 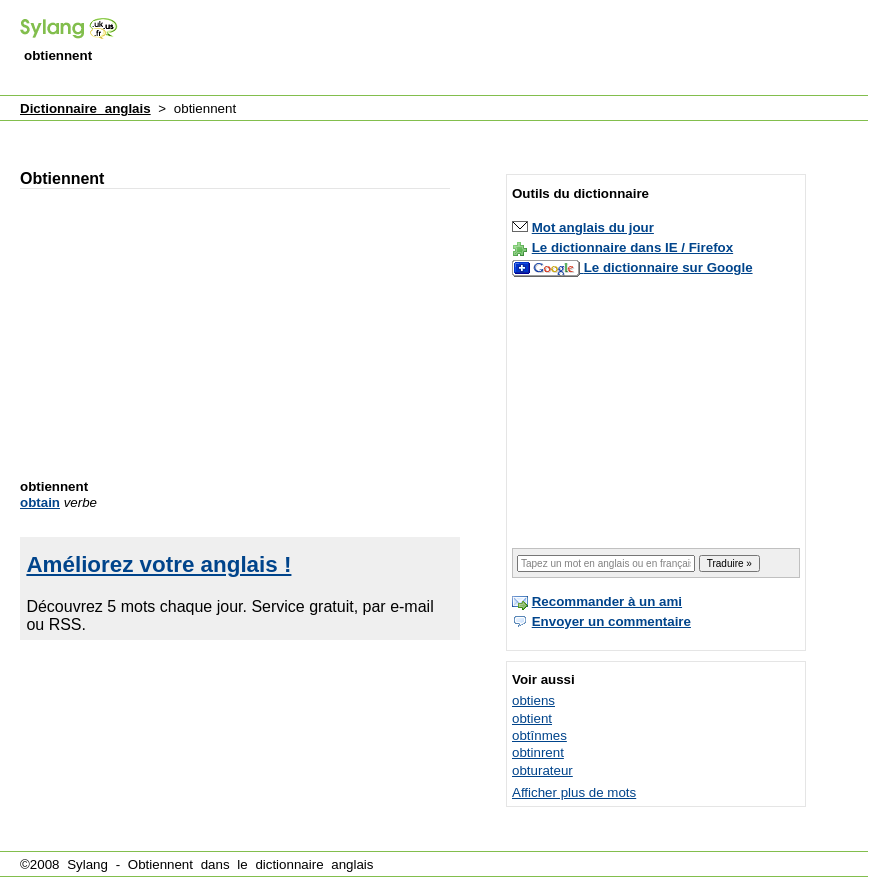 What do you see at coordinates (532, 718) in the screenshot?
I see `obtient` at bounding box center [532, 718].